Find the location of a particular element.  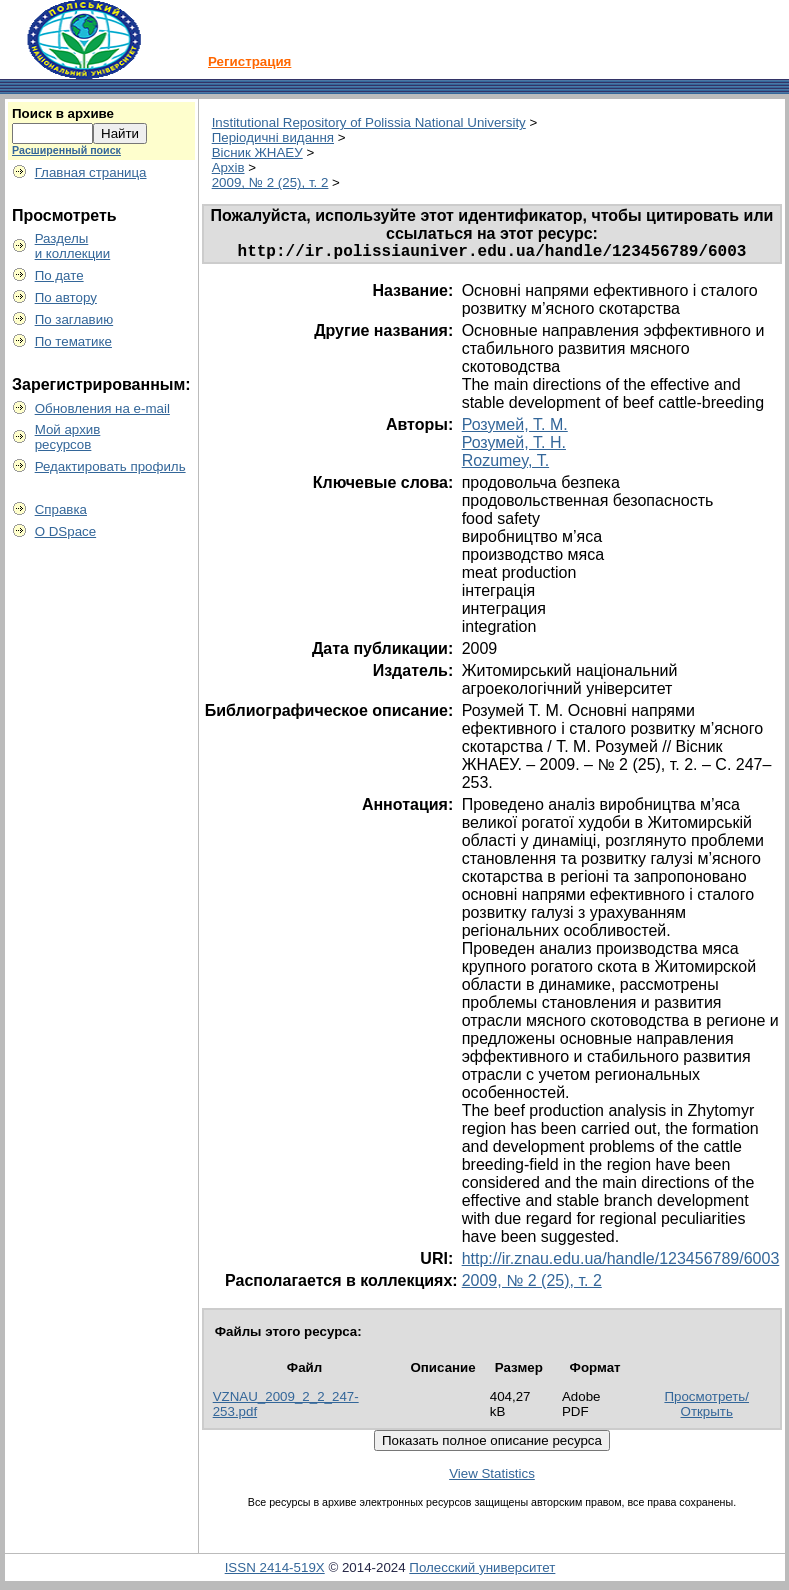

Полесский университет is located at coordinates (482, 1571).